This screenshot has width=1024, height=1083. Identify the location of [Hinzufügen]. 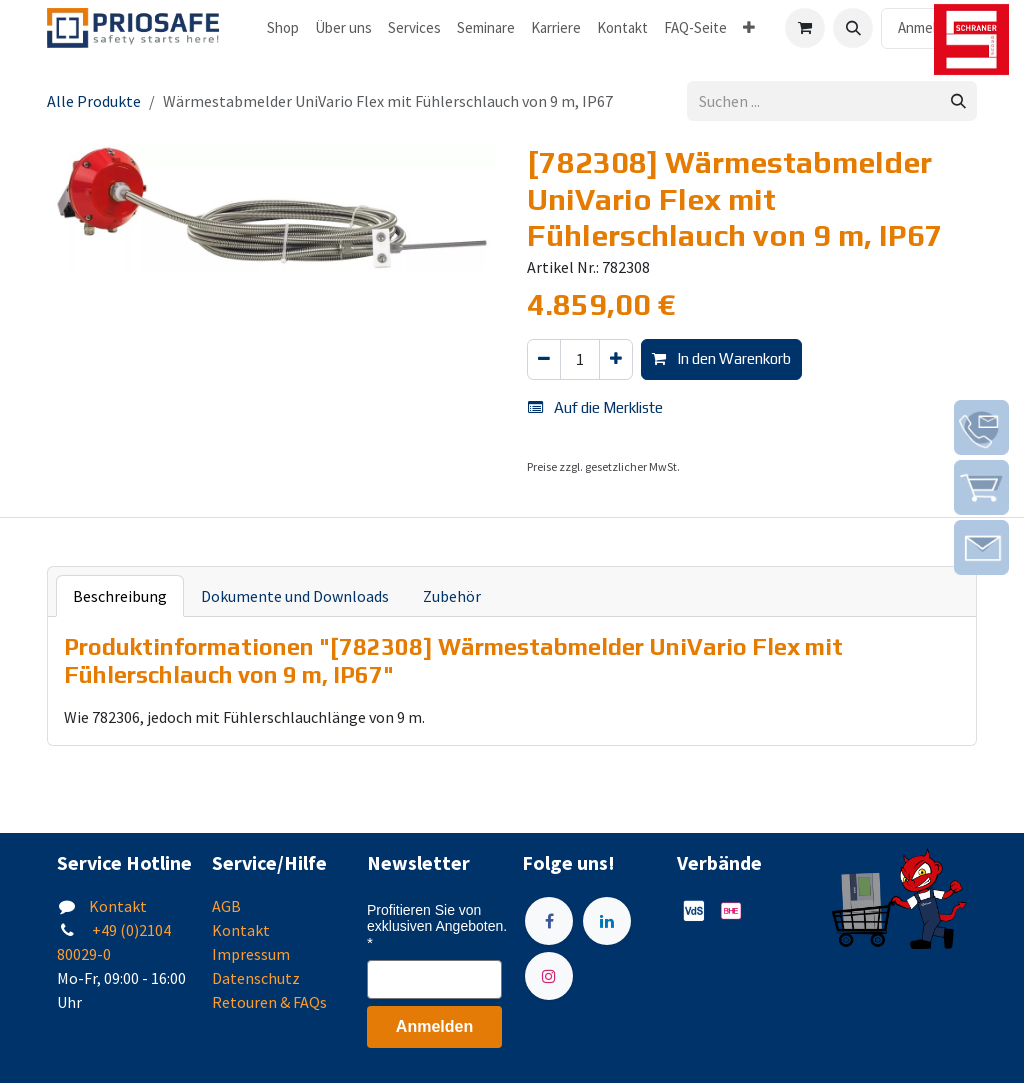
(616, 359).